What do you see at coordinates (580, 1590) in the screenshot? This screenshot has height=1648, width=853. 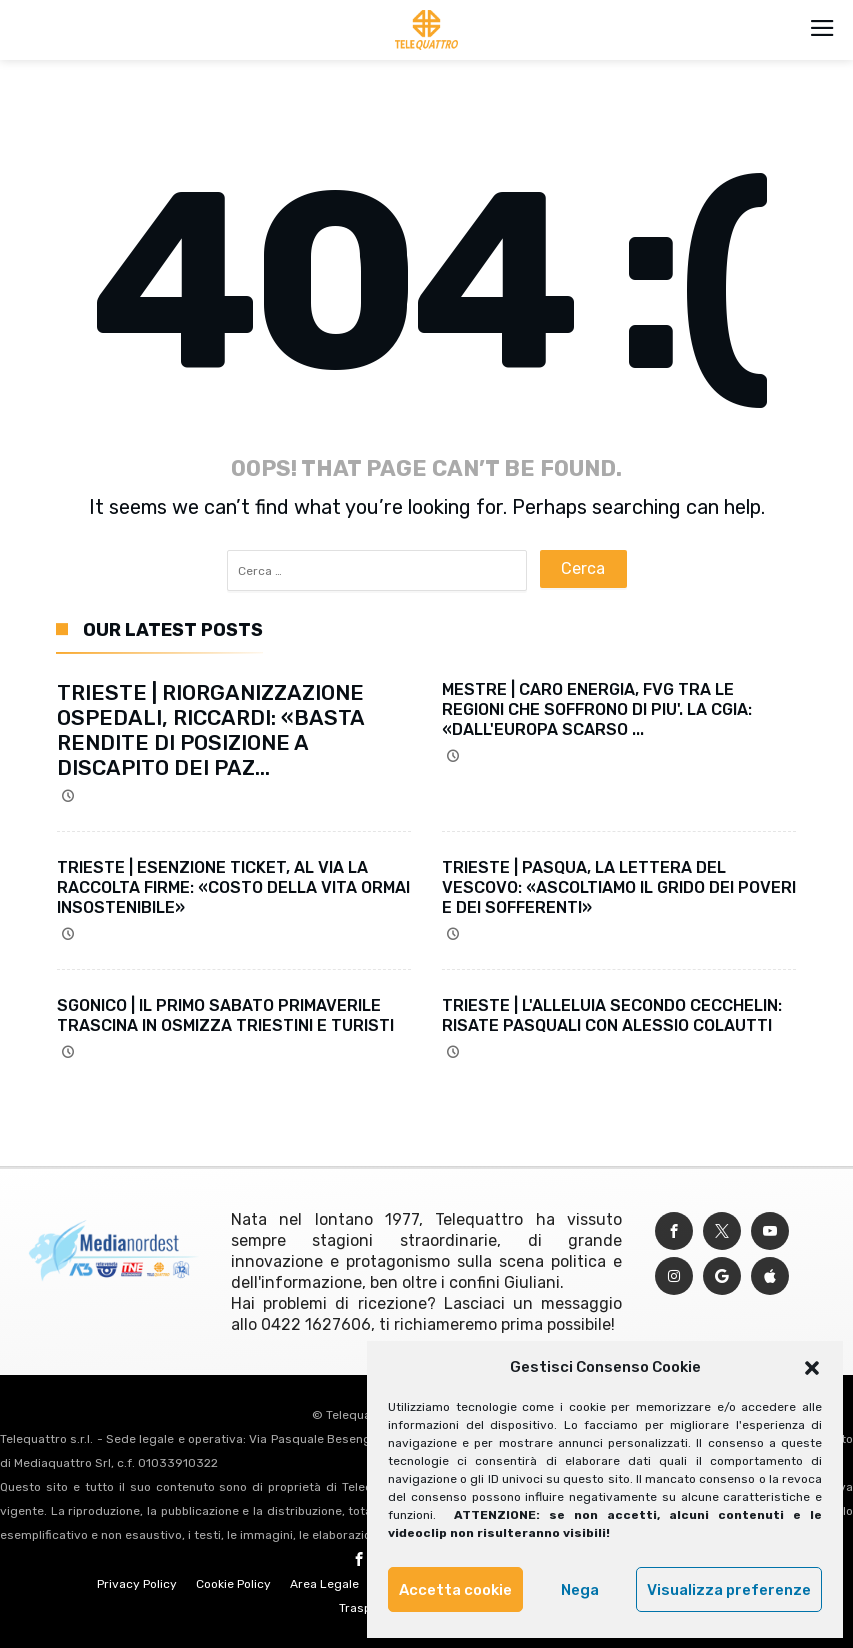 I see `Nega` at bounding box center [580, 1590].